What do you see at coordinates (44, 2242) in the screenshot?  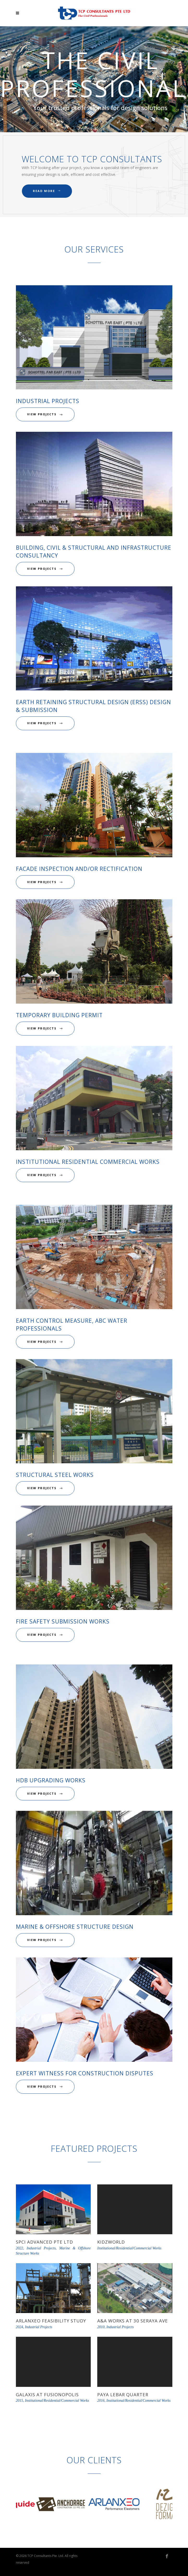 I see `SPCI Advanced Pte Ltd` at bounding box center [44, 2242].